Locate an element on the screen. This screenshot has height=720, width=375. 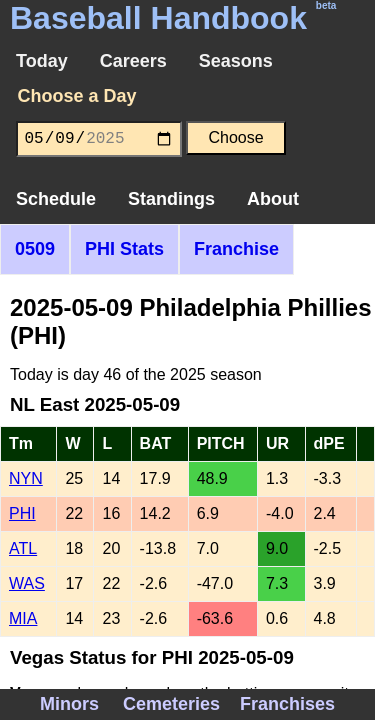
ATL is located at coordinates (23, 548).